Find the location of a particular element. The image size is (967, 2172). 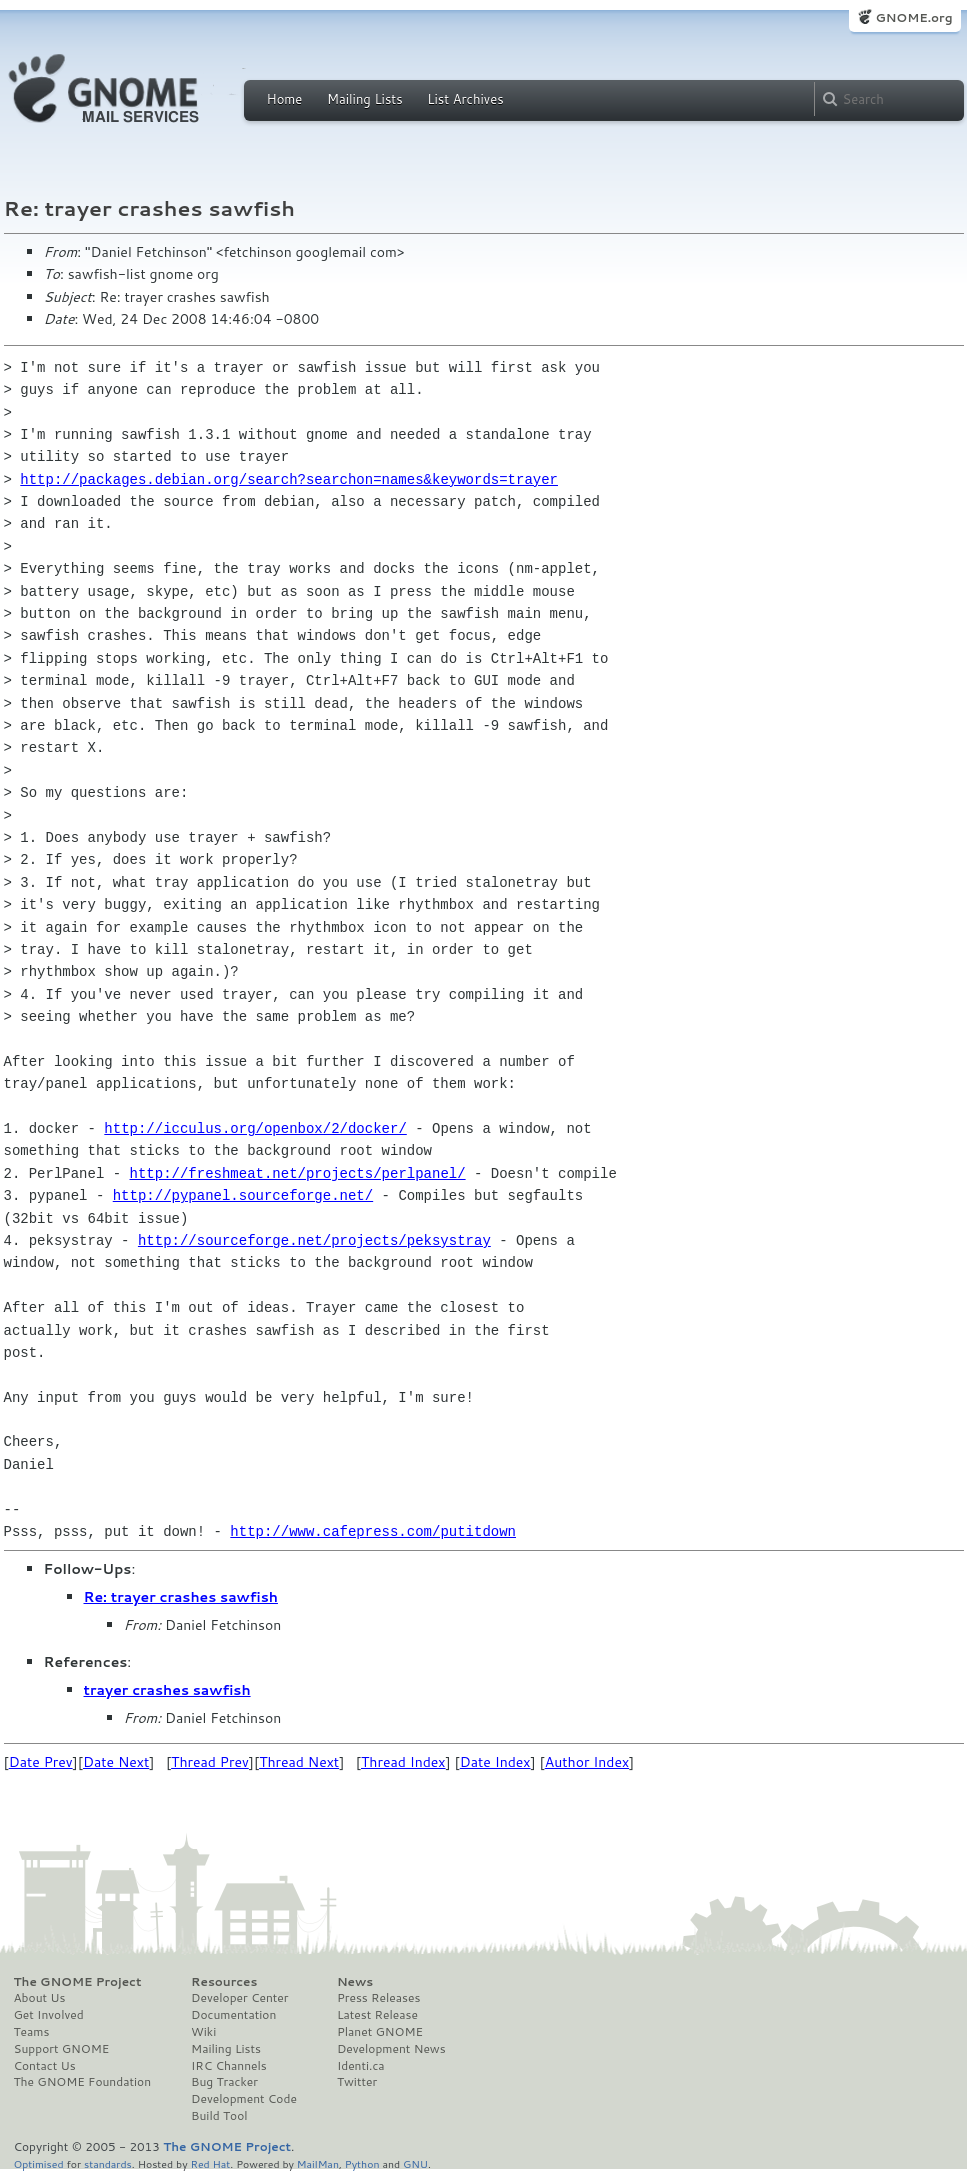

standards is located at coordinates (108, 2163).